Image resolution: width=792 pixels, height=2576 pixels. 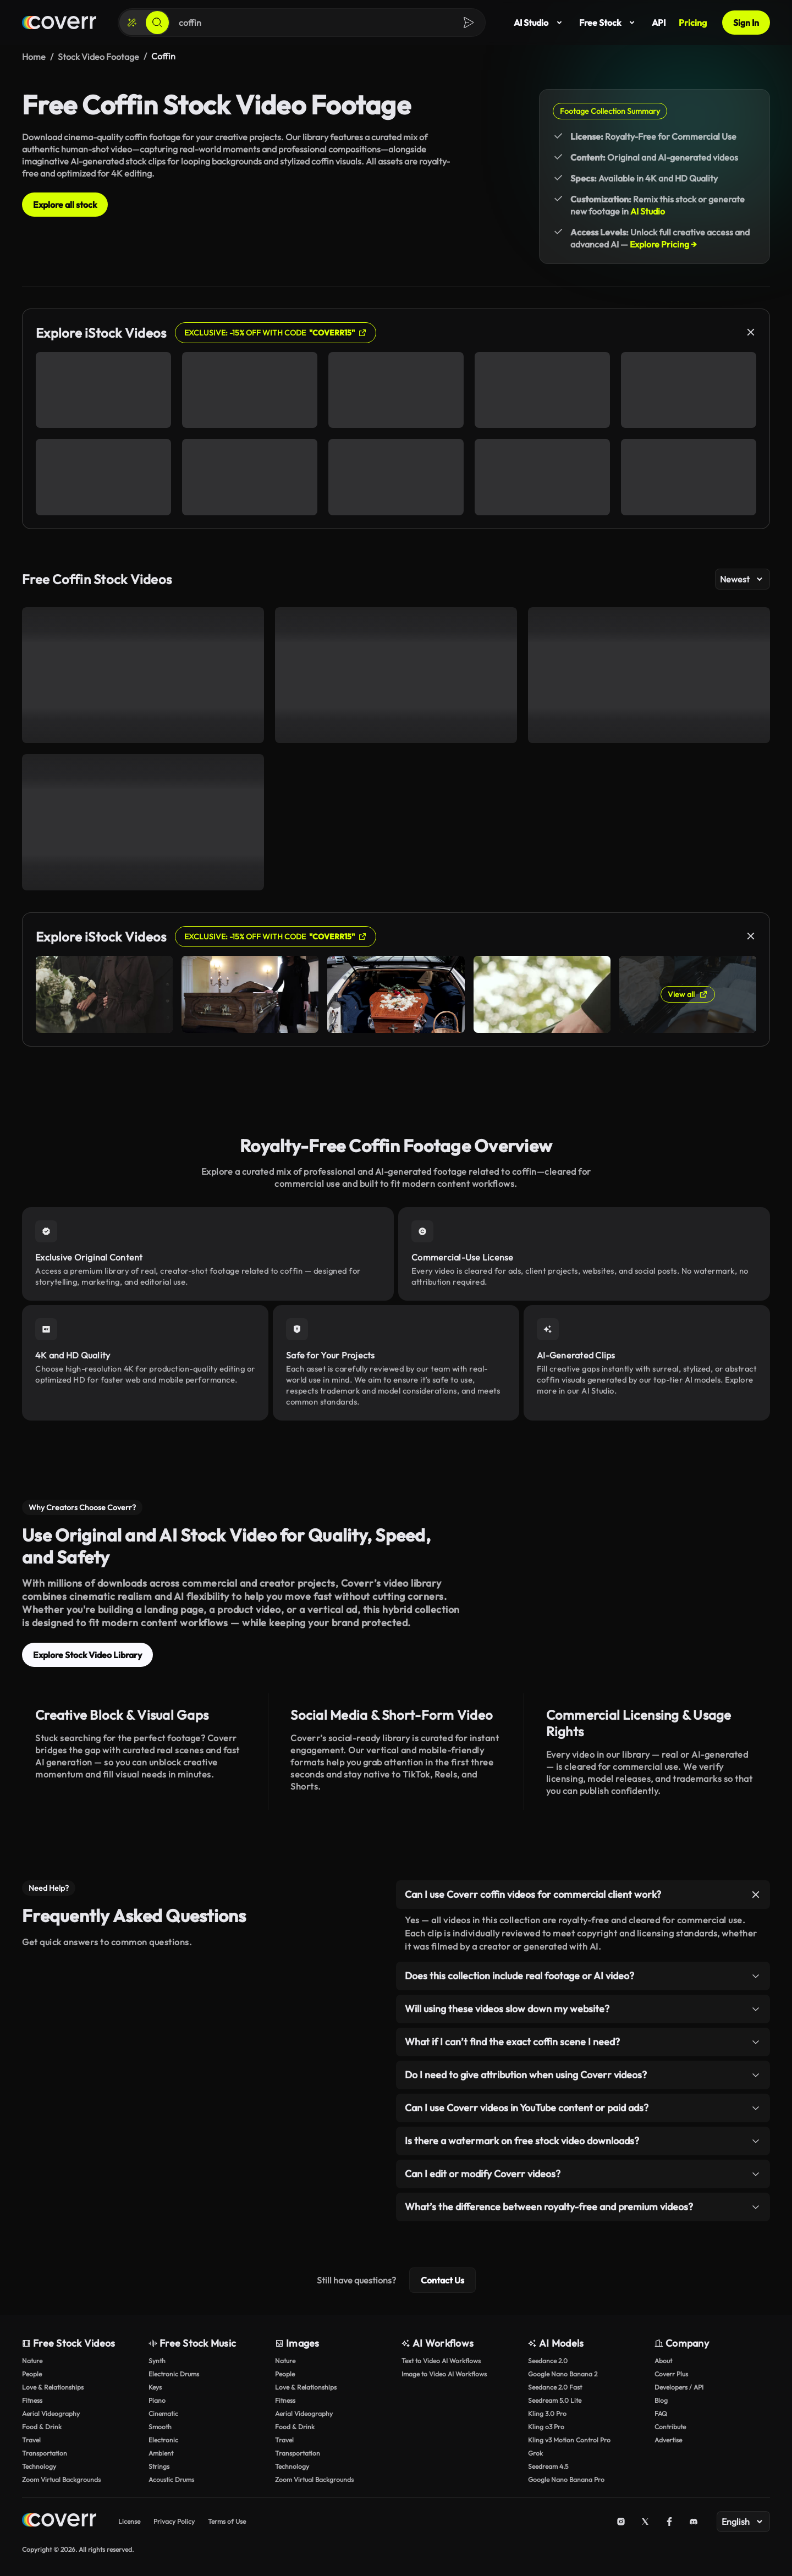 I want to click on Electronic, so click(x=163, y=2440).